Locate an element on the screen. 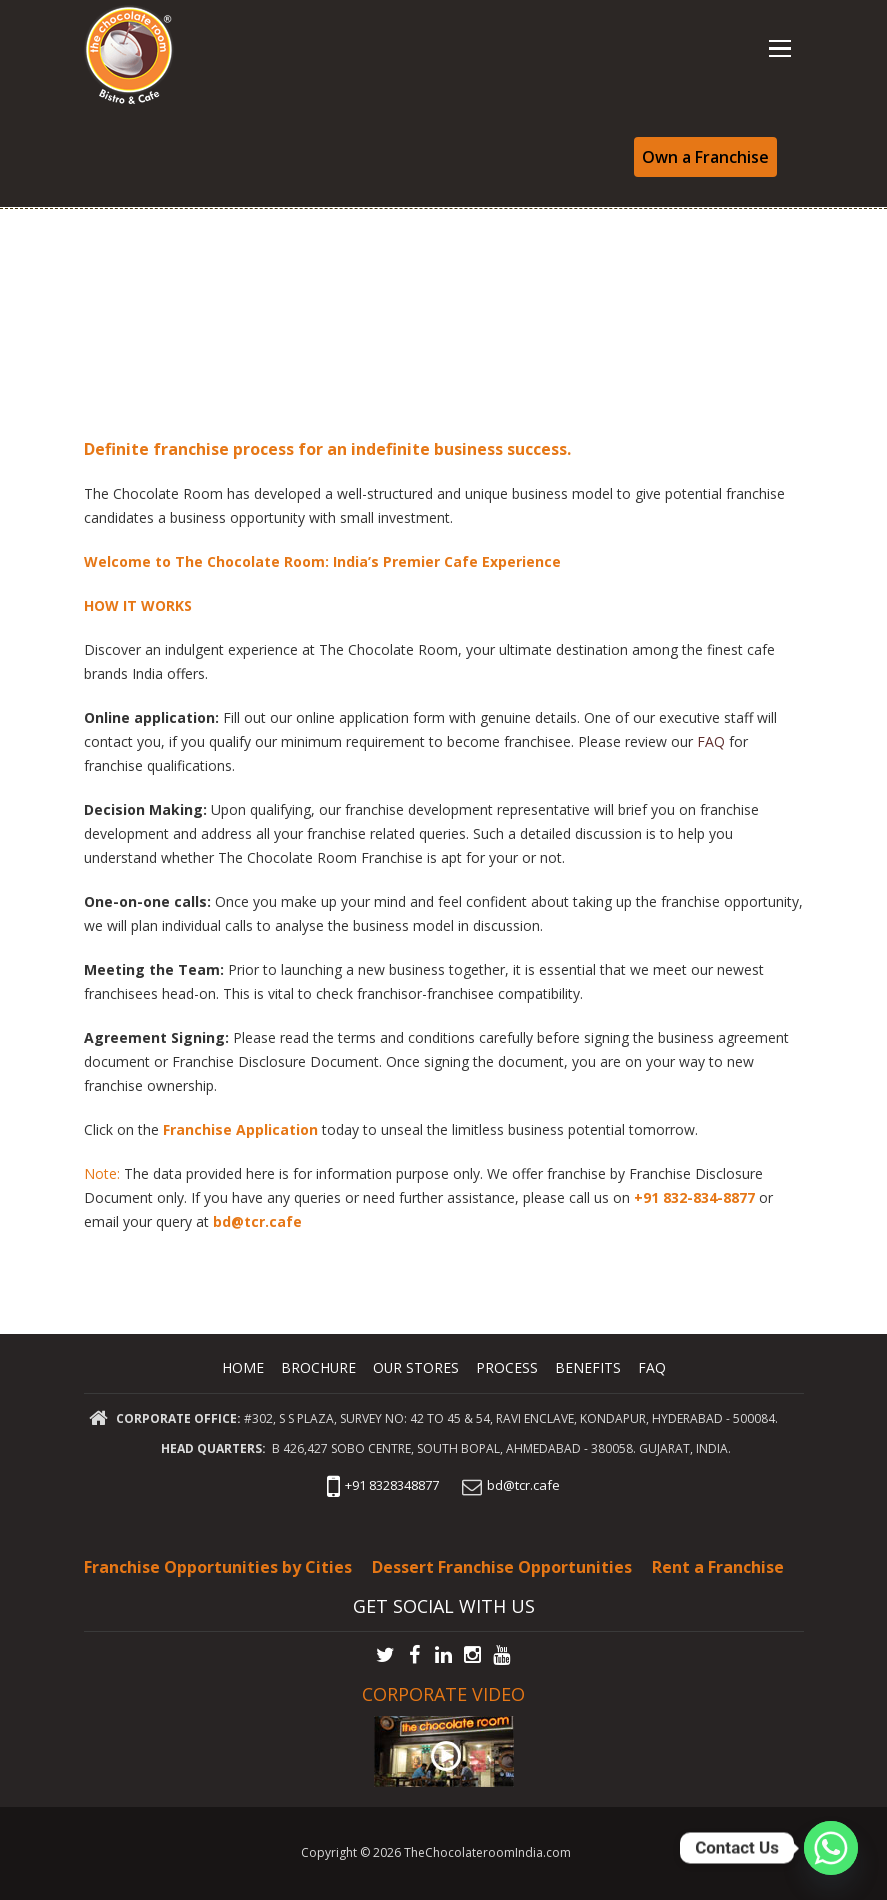  Brochure is located at coordinates (318, 1367).